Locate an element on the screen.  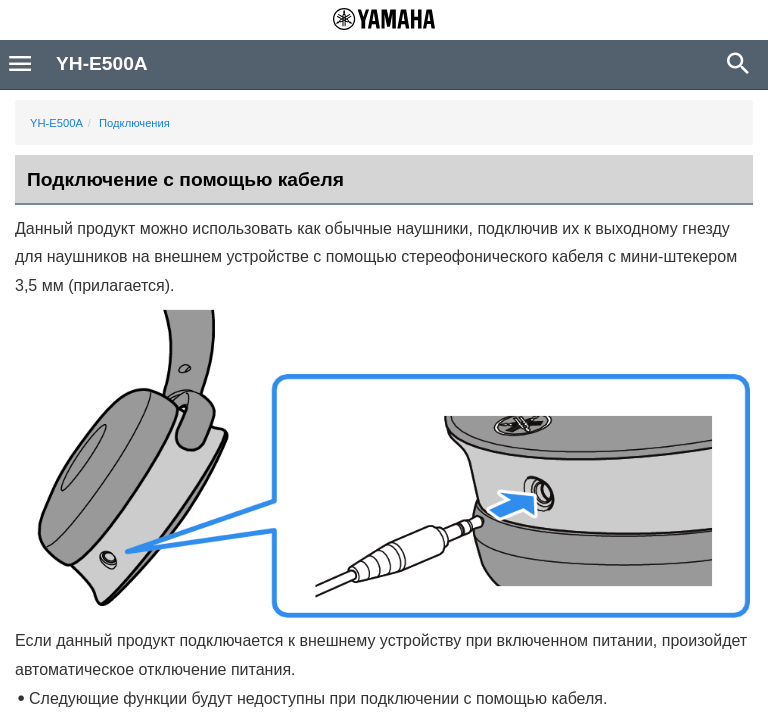
YH-E500A is located at coordinates (56, 123).